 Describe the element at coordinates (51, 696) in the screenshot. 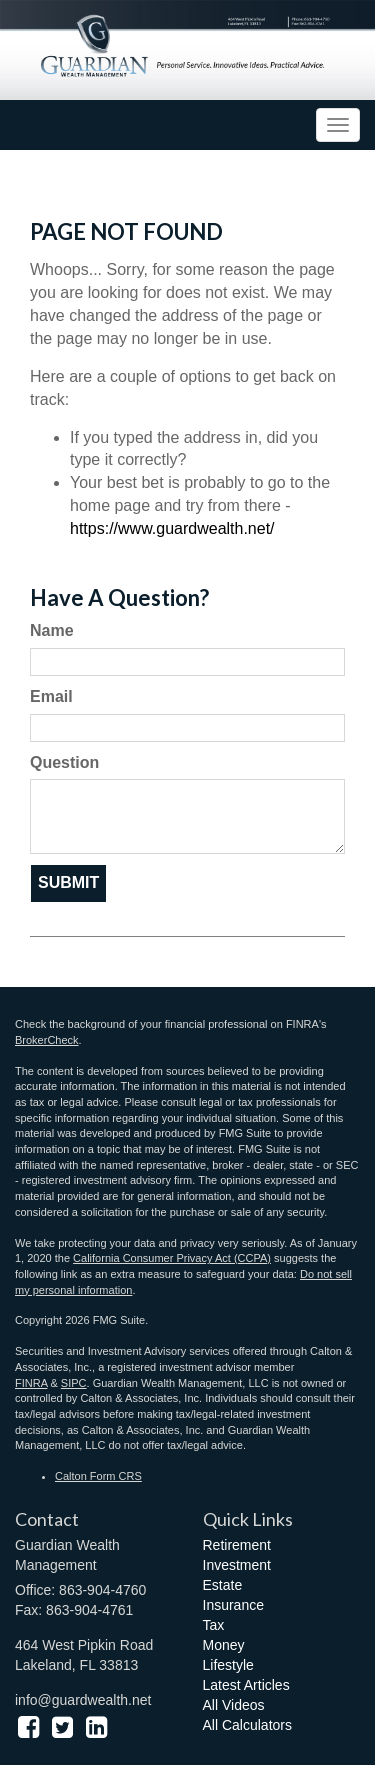

I see `Email` at that location.